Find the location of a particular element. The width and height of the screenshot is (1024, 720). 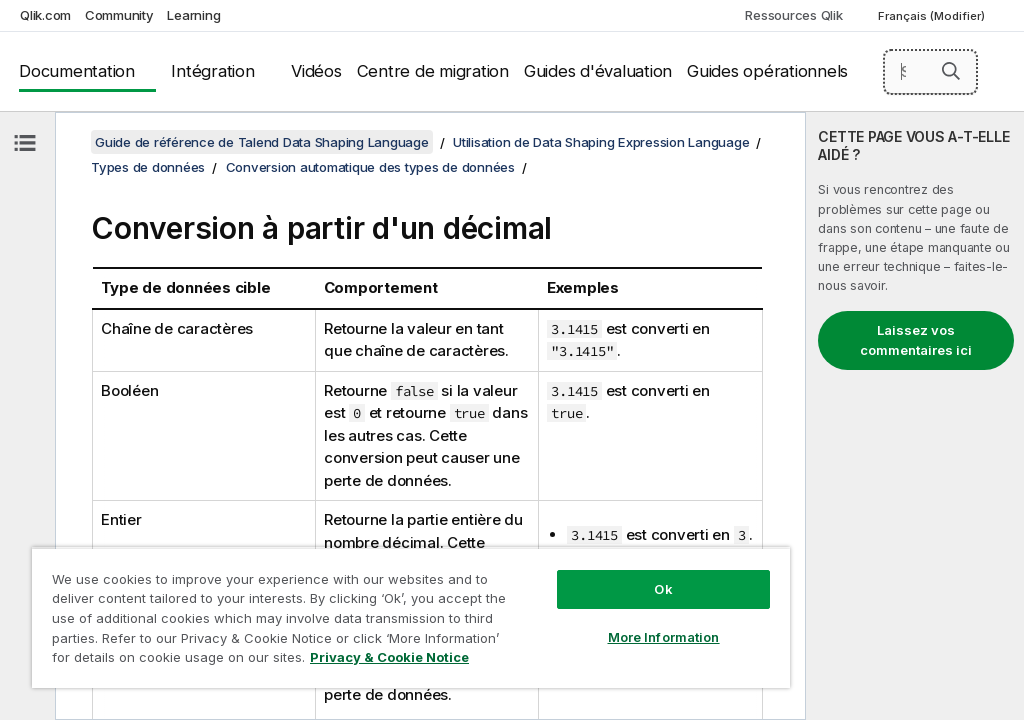

[complementary] is located at coordinates (915, 416).